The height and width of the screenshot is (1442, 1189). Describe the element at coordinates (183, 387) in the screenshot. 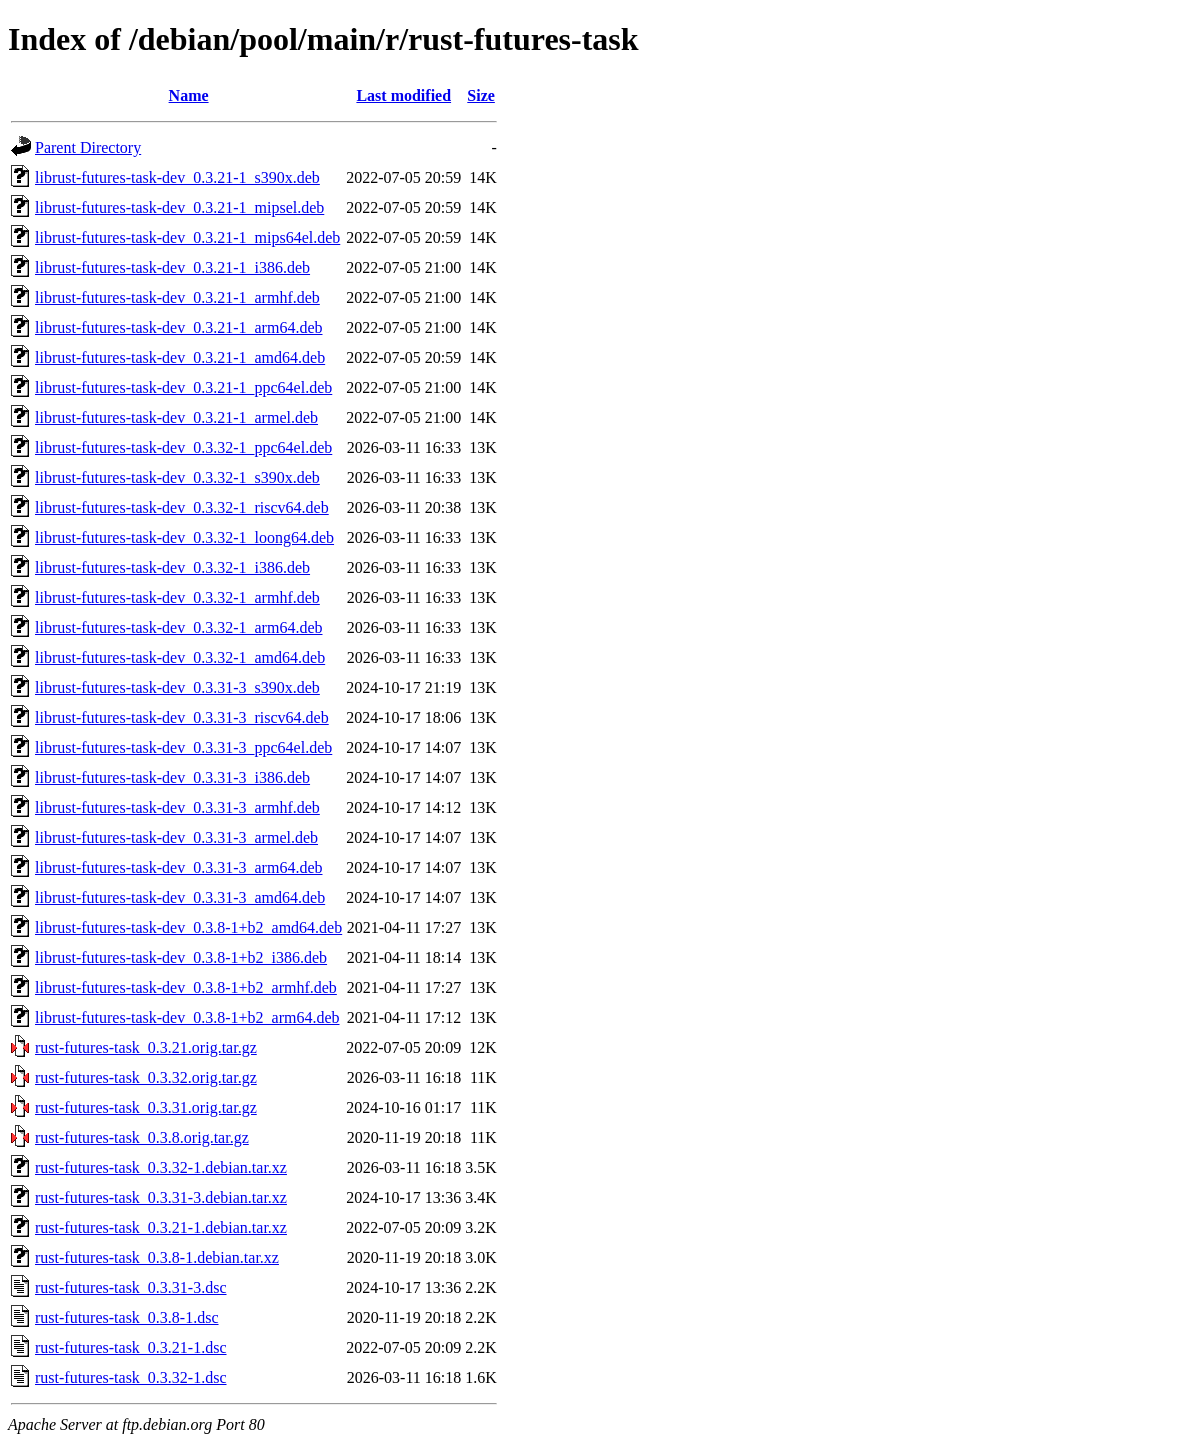

I see `librust-futures-task-dev_0.3.21-1_ppc64el.deb` at that location.